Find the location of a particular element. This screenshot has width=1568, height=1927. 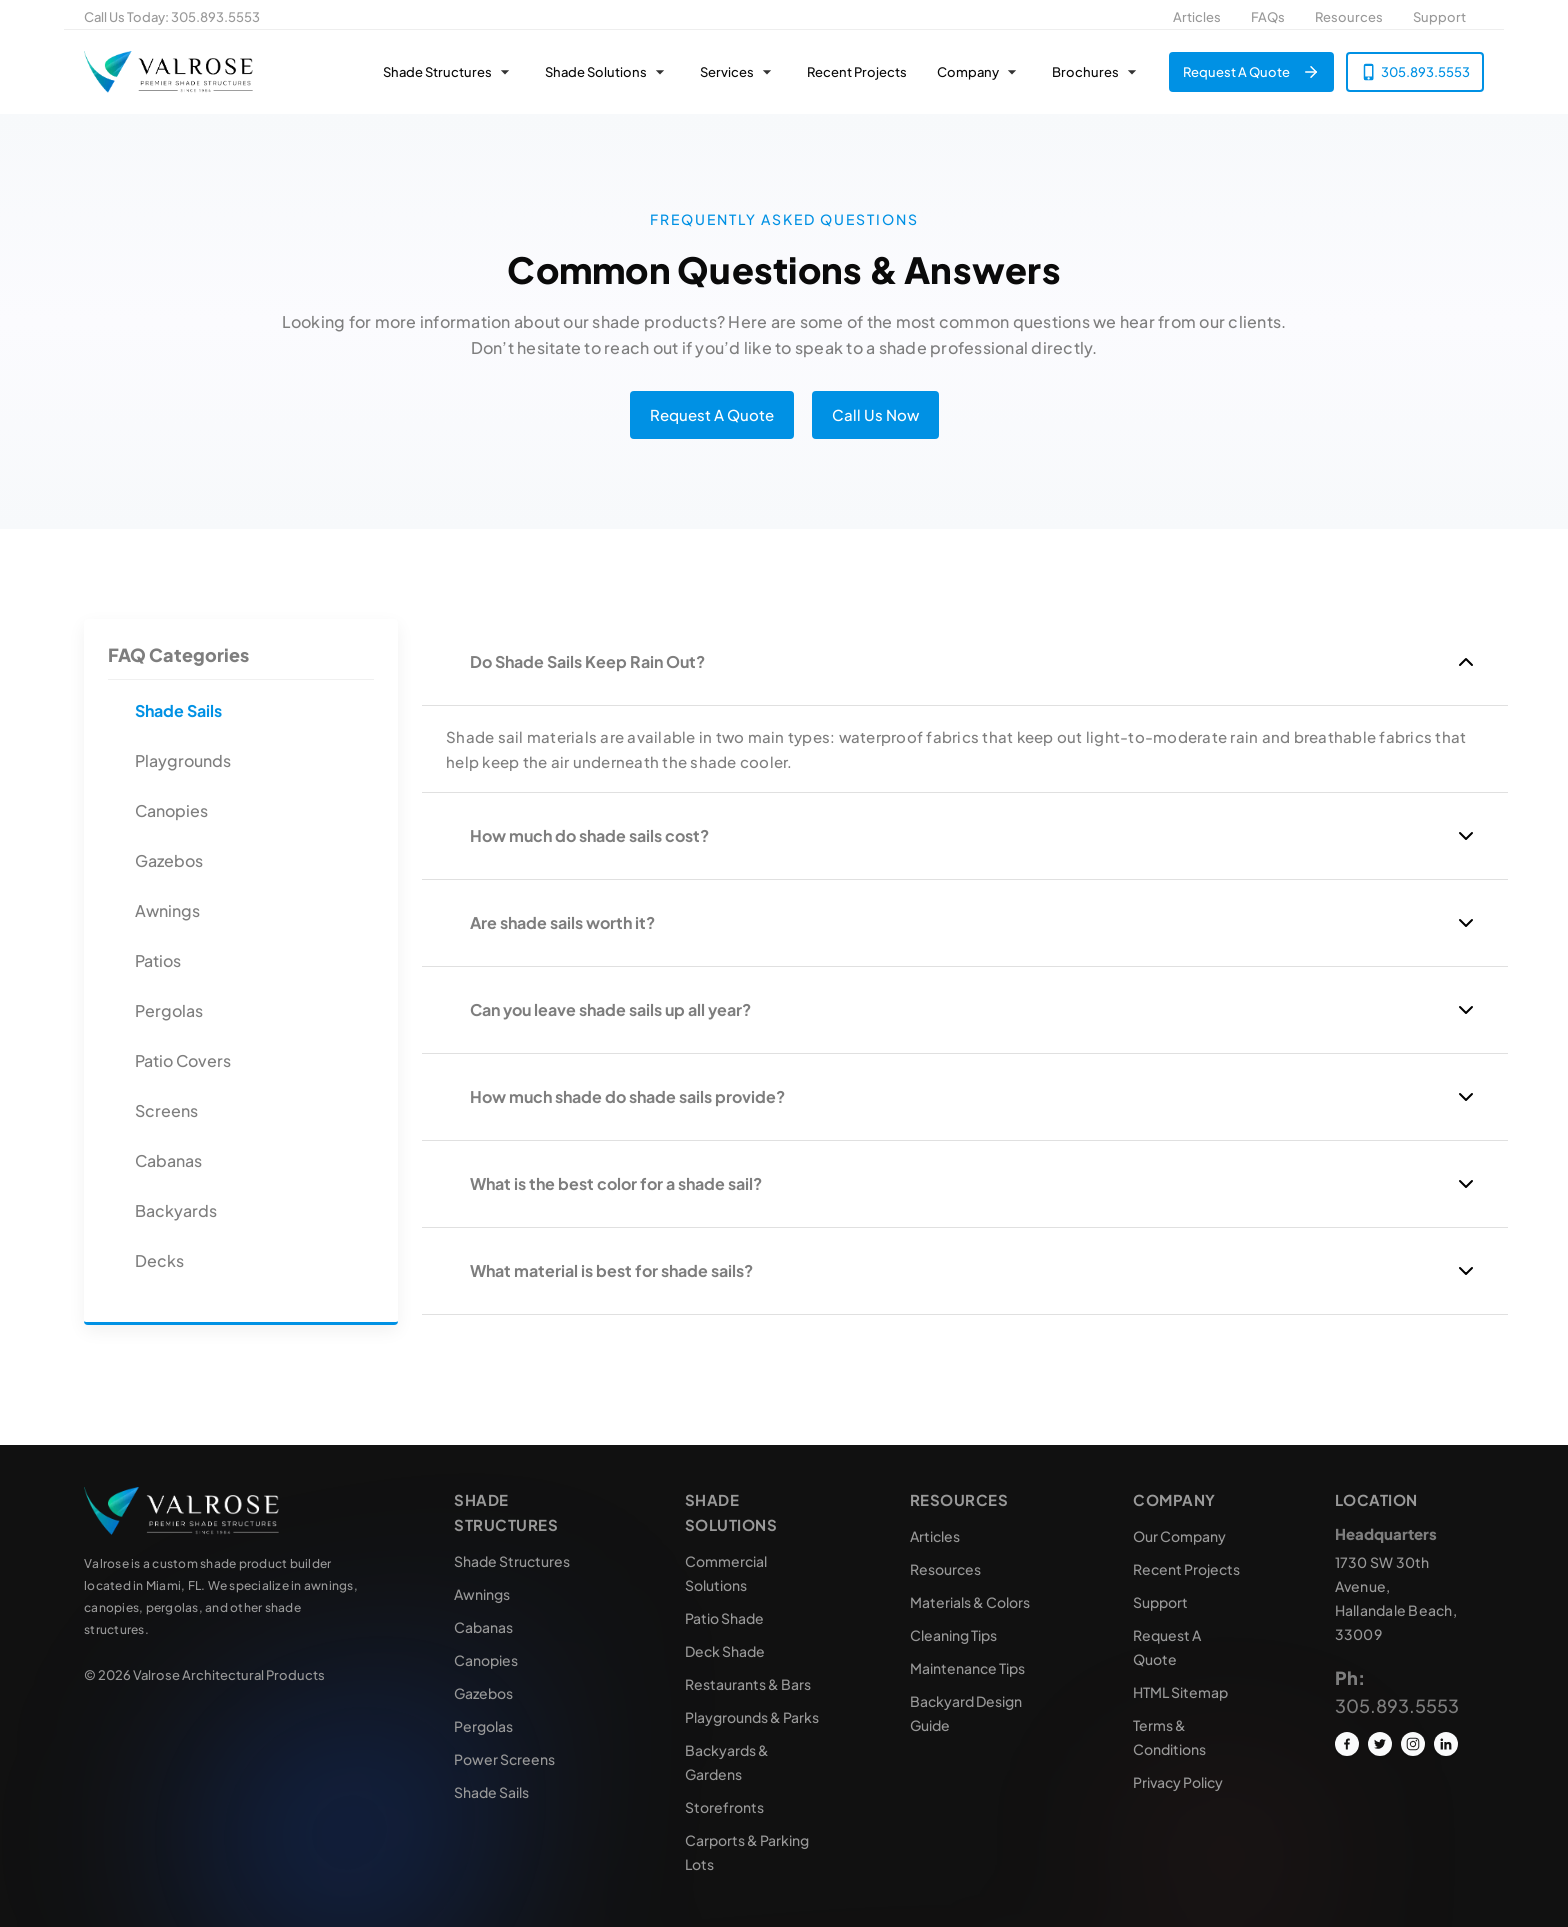

What is the best color for a shade sail? is located at coordinates (616, 1183).